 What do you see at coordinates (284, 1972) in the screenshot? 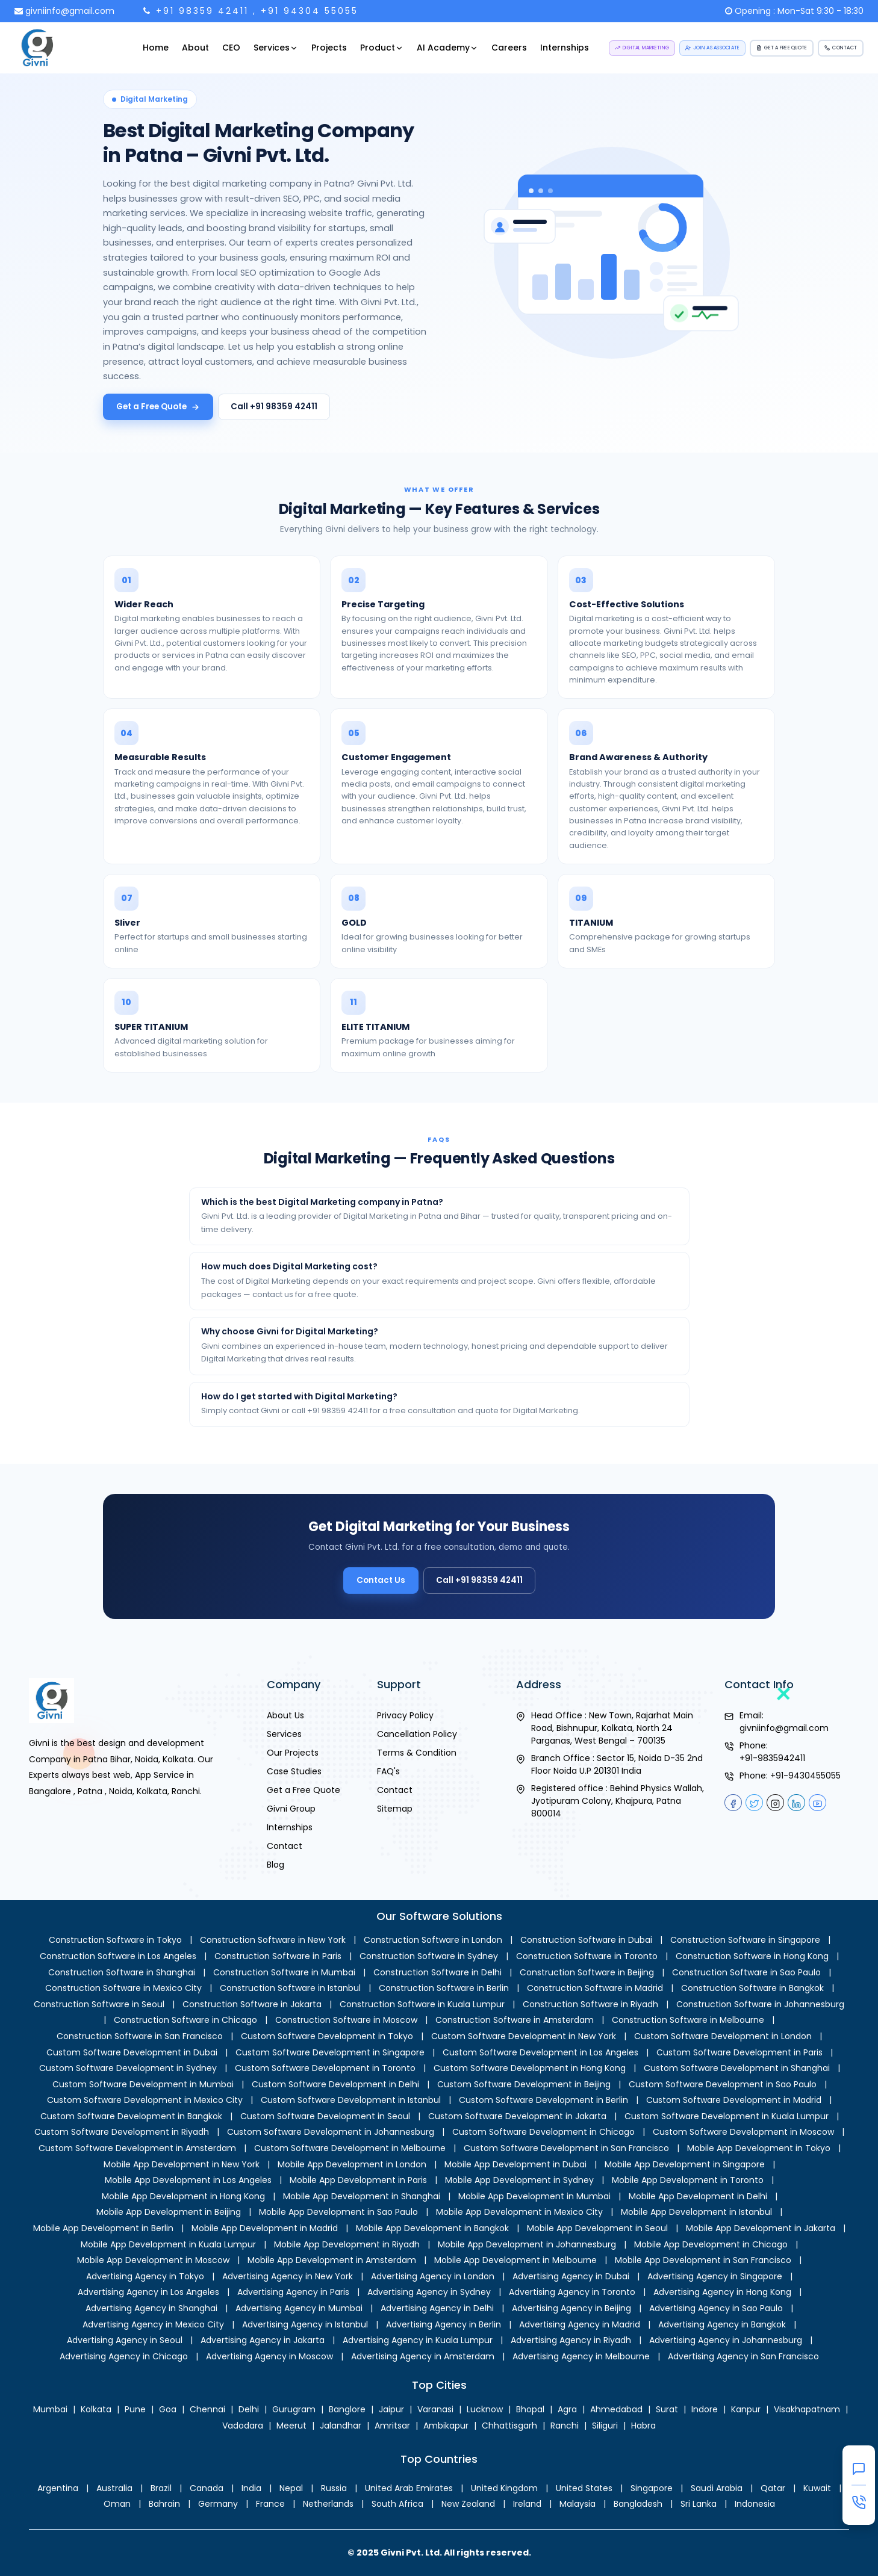
I see `Construction Software in Mumbai` at bounding box center [284, 1972].